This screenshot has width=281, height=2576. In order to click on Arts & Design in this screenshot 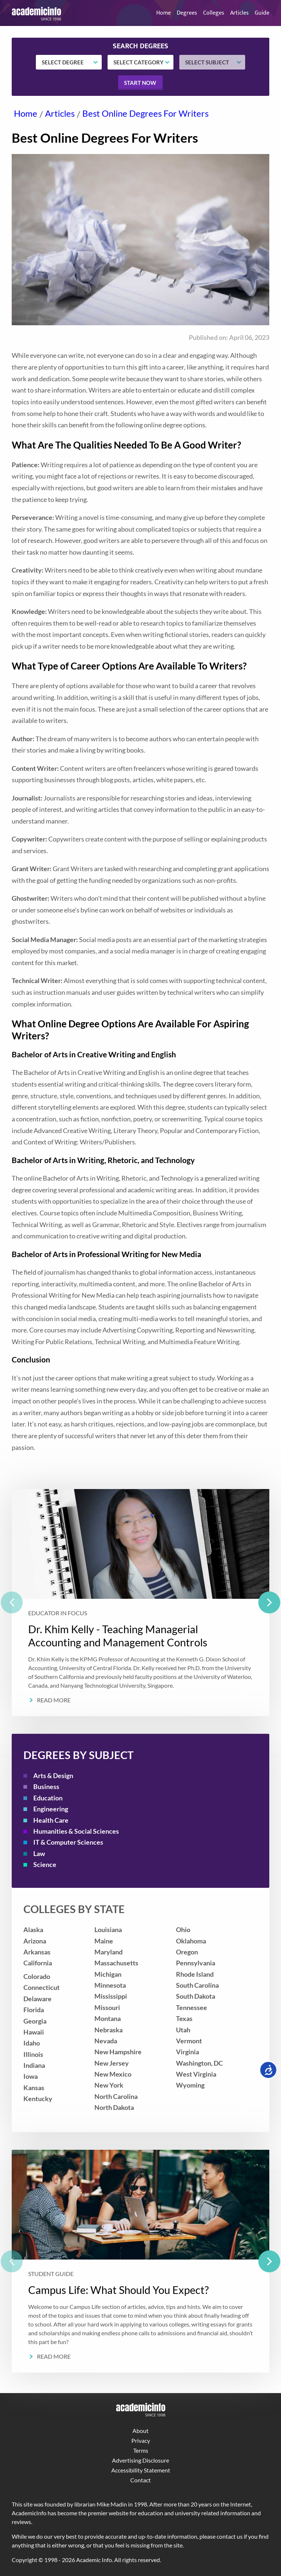, I will do `click(53, 1776)`.